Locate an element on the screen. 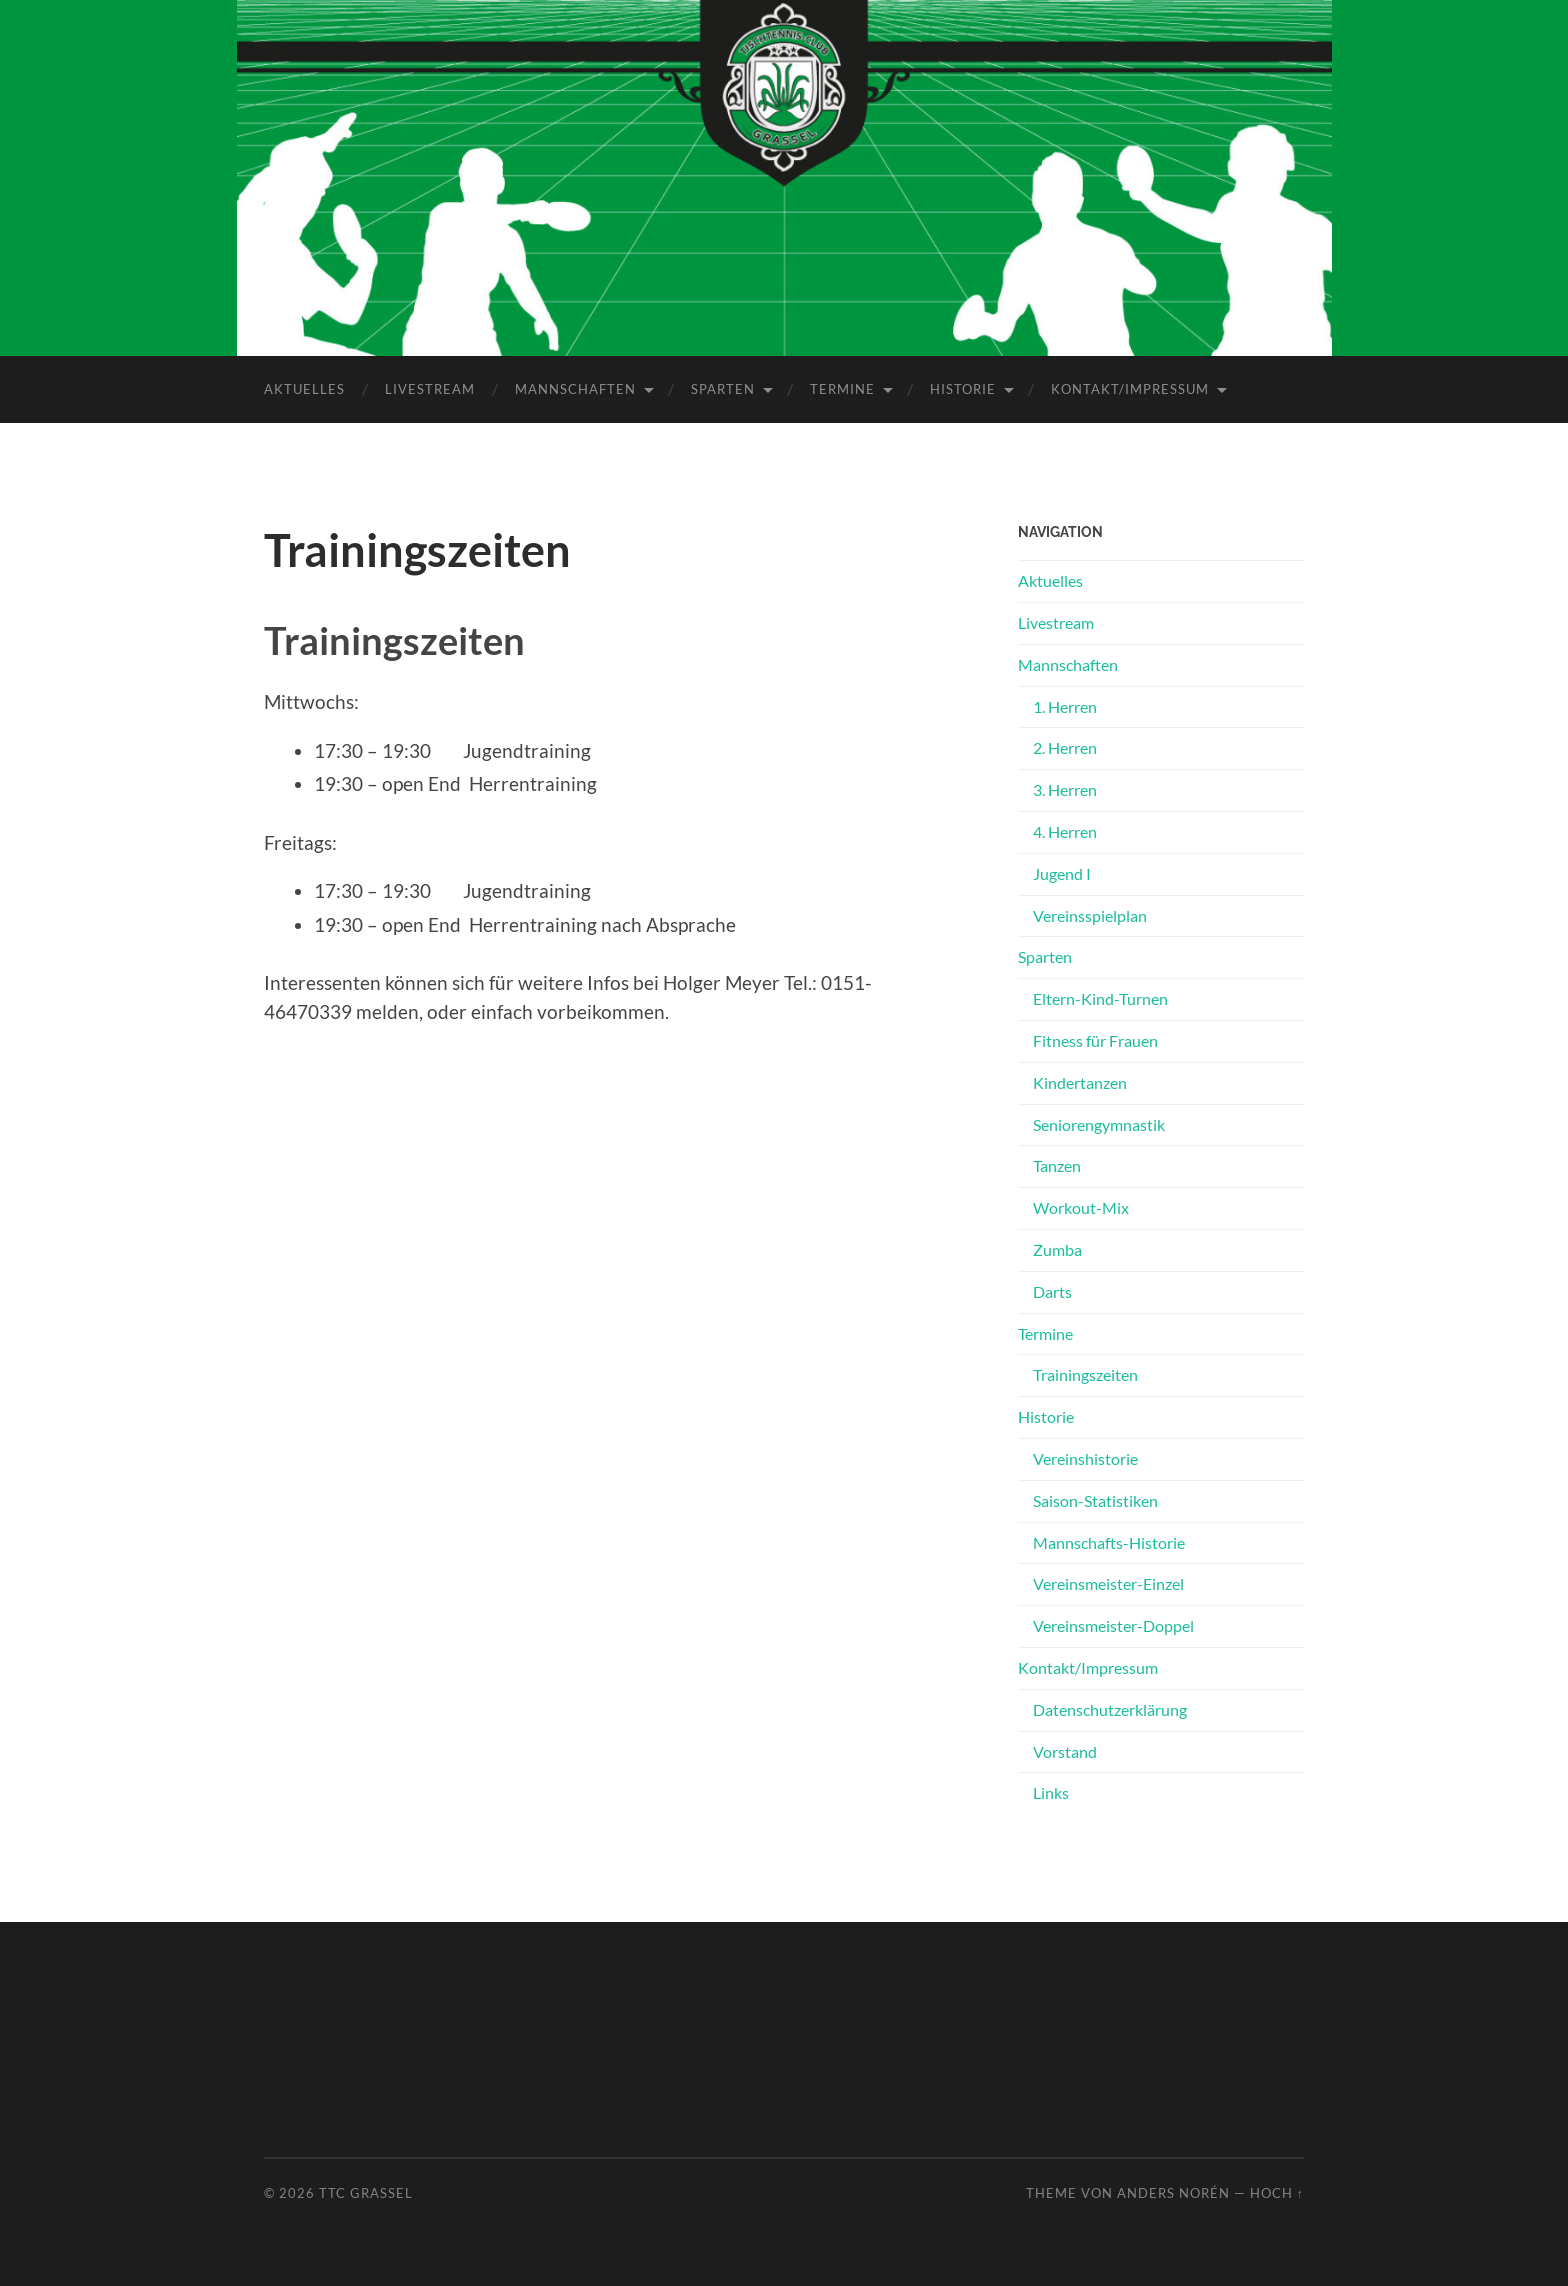  2. Herren is located at coordinates (1065, 747).